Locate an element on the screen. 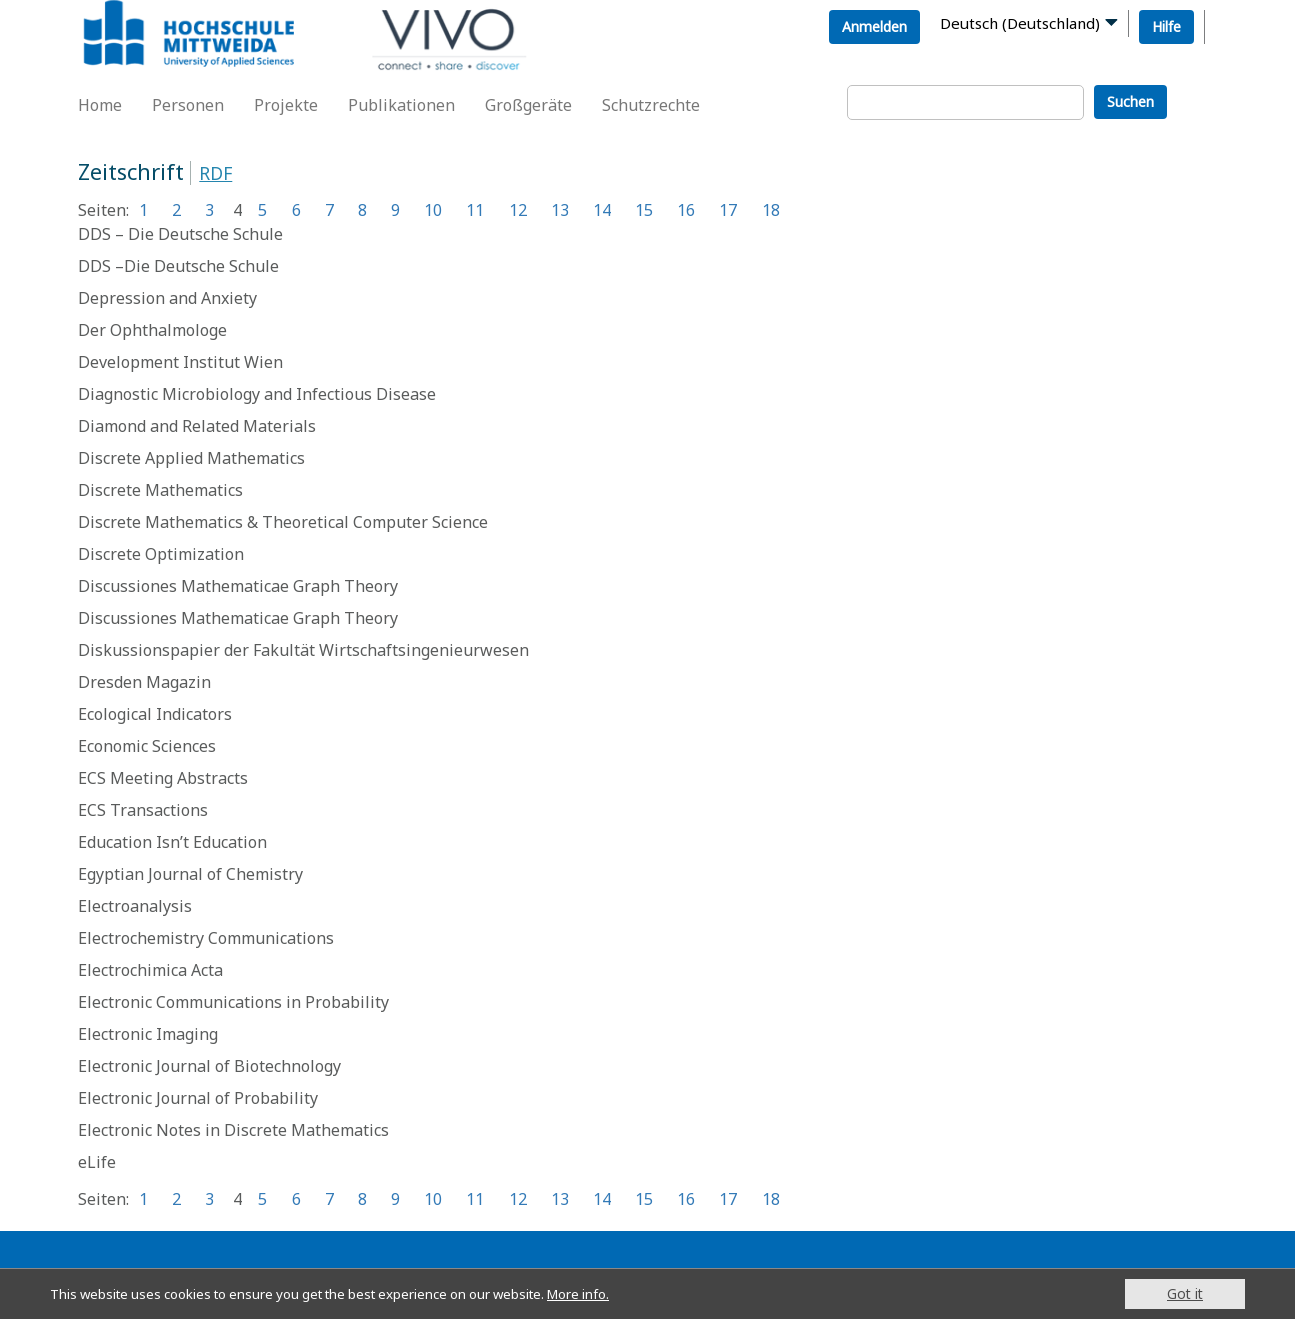  DDS –Die Deutsche Schule is located at coordinates (178, 266).